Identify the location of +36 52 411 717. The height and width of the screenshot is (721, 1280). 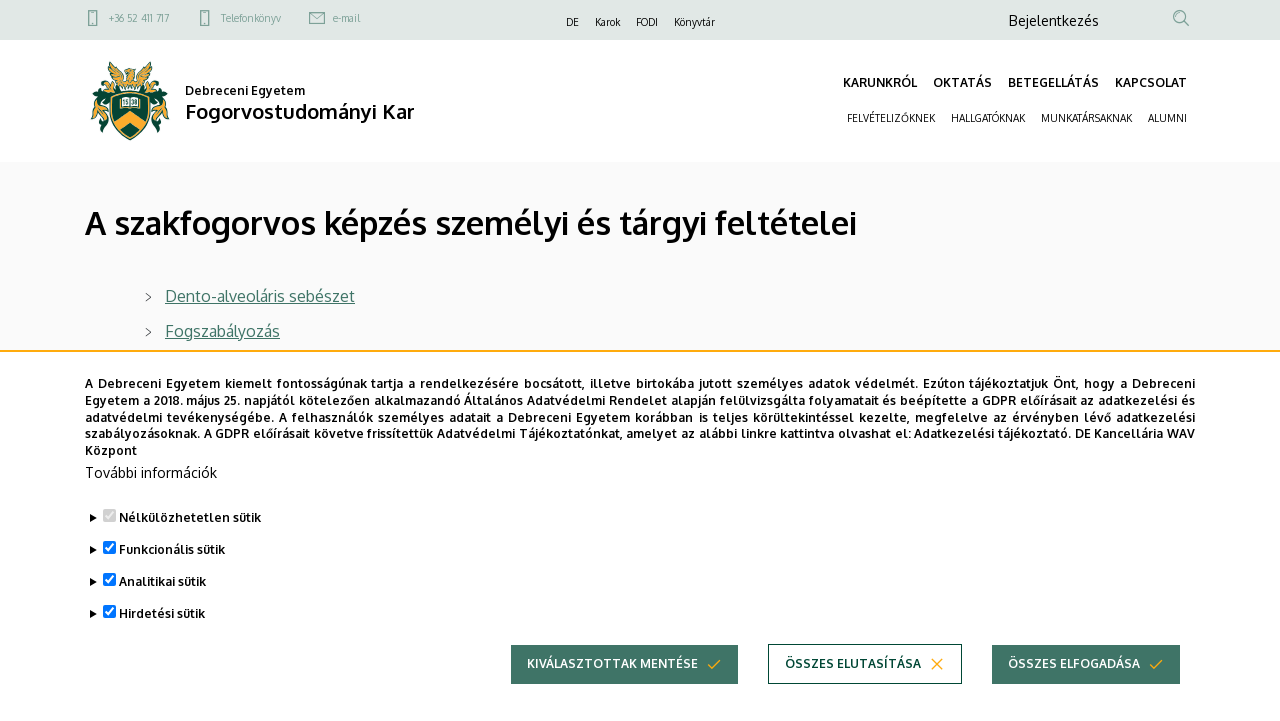
(139, 18).